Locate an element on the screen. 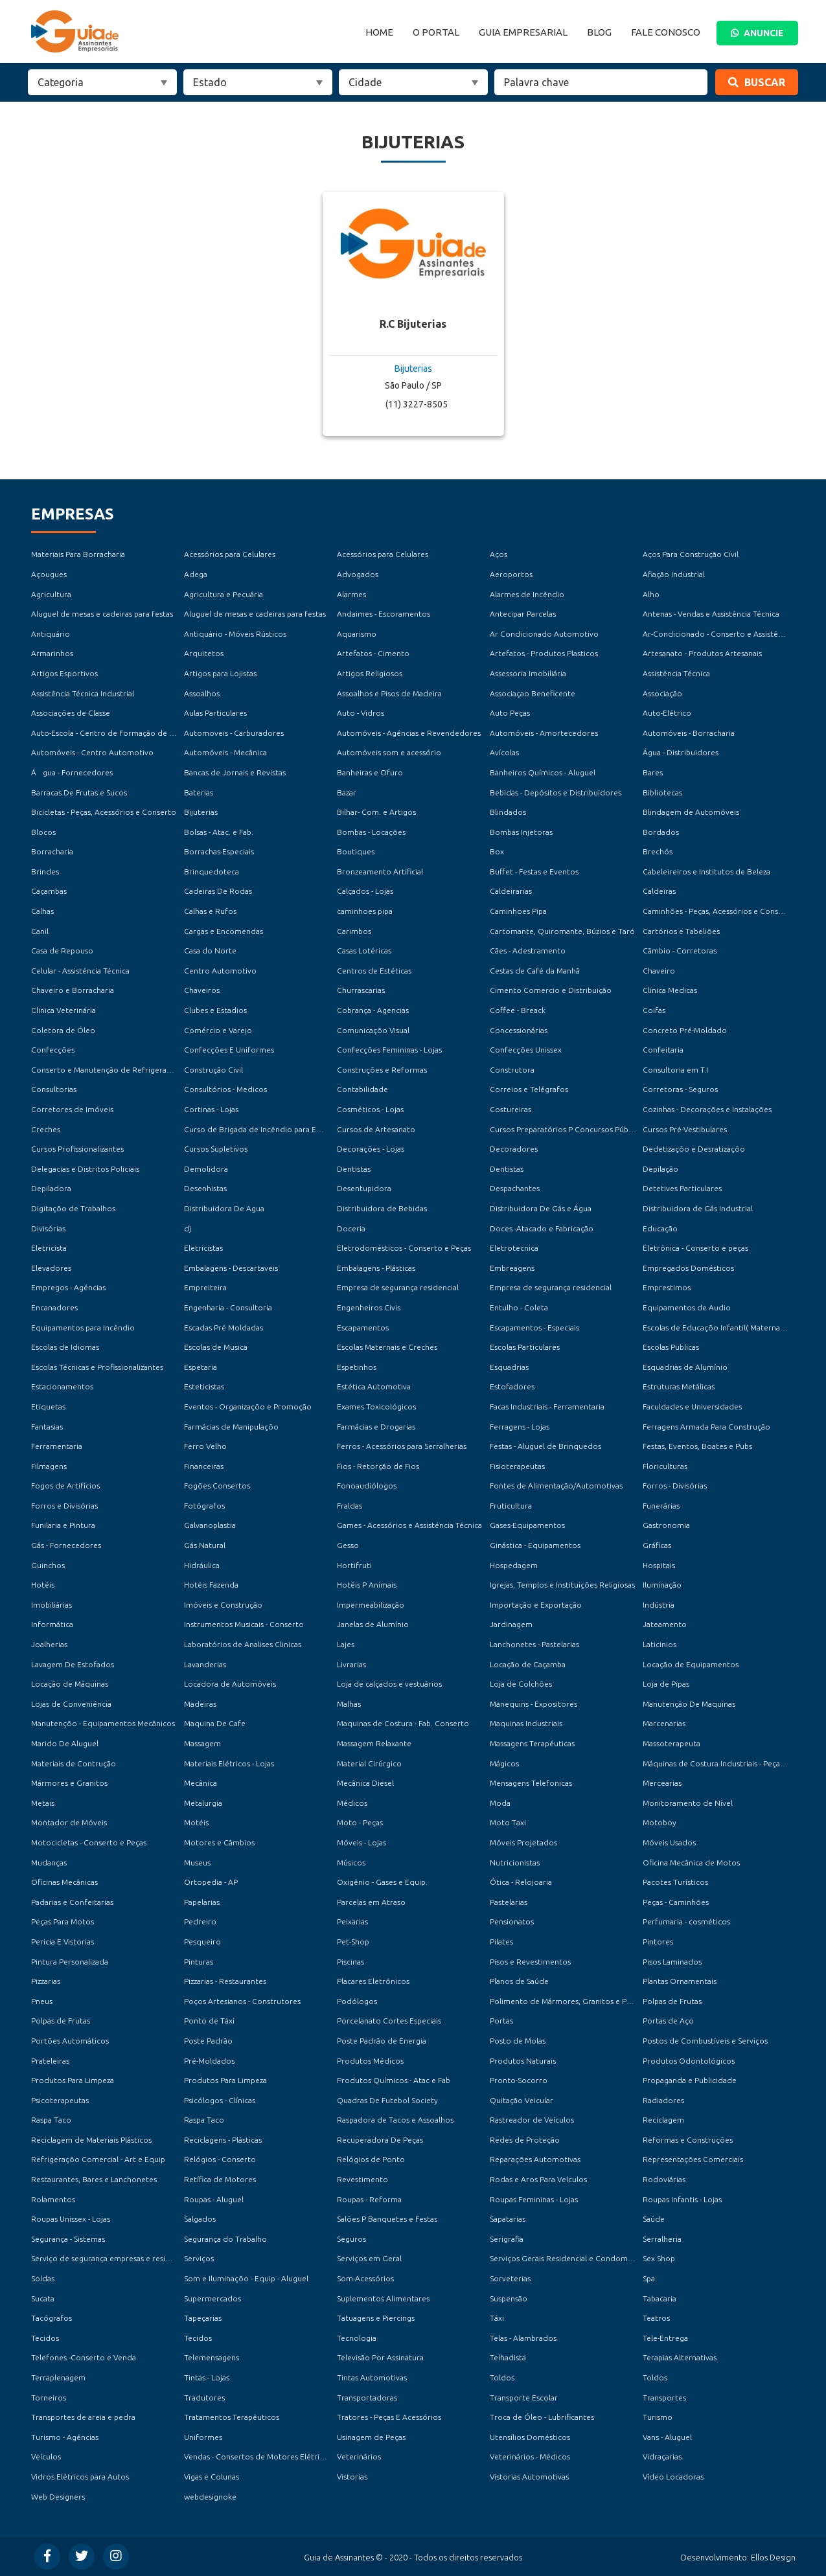 The image size is (826, 2576). Festas - Aluguel de Brinquedos is located at coordinates (545, 1446).